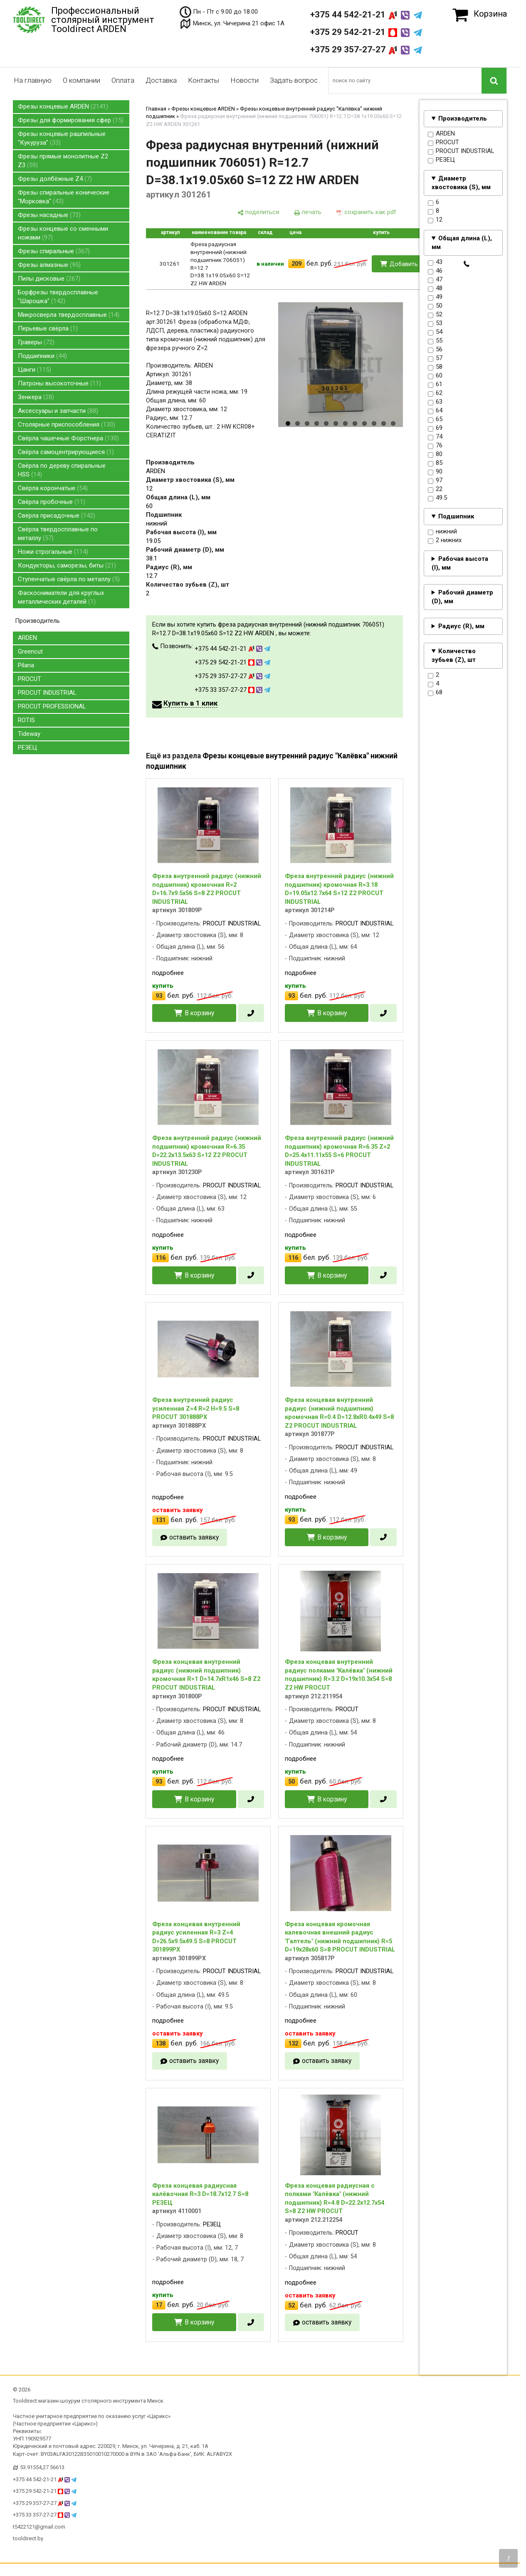  What do you see at coordinates (374, 423) in the screenshot?
I see `10` at bounding box center [374, 423].